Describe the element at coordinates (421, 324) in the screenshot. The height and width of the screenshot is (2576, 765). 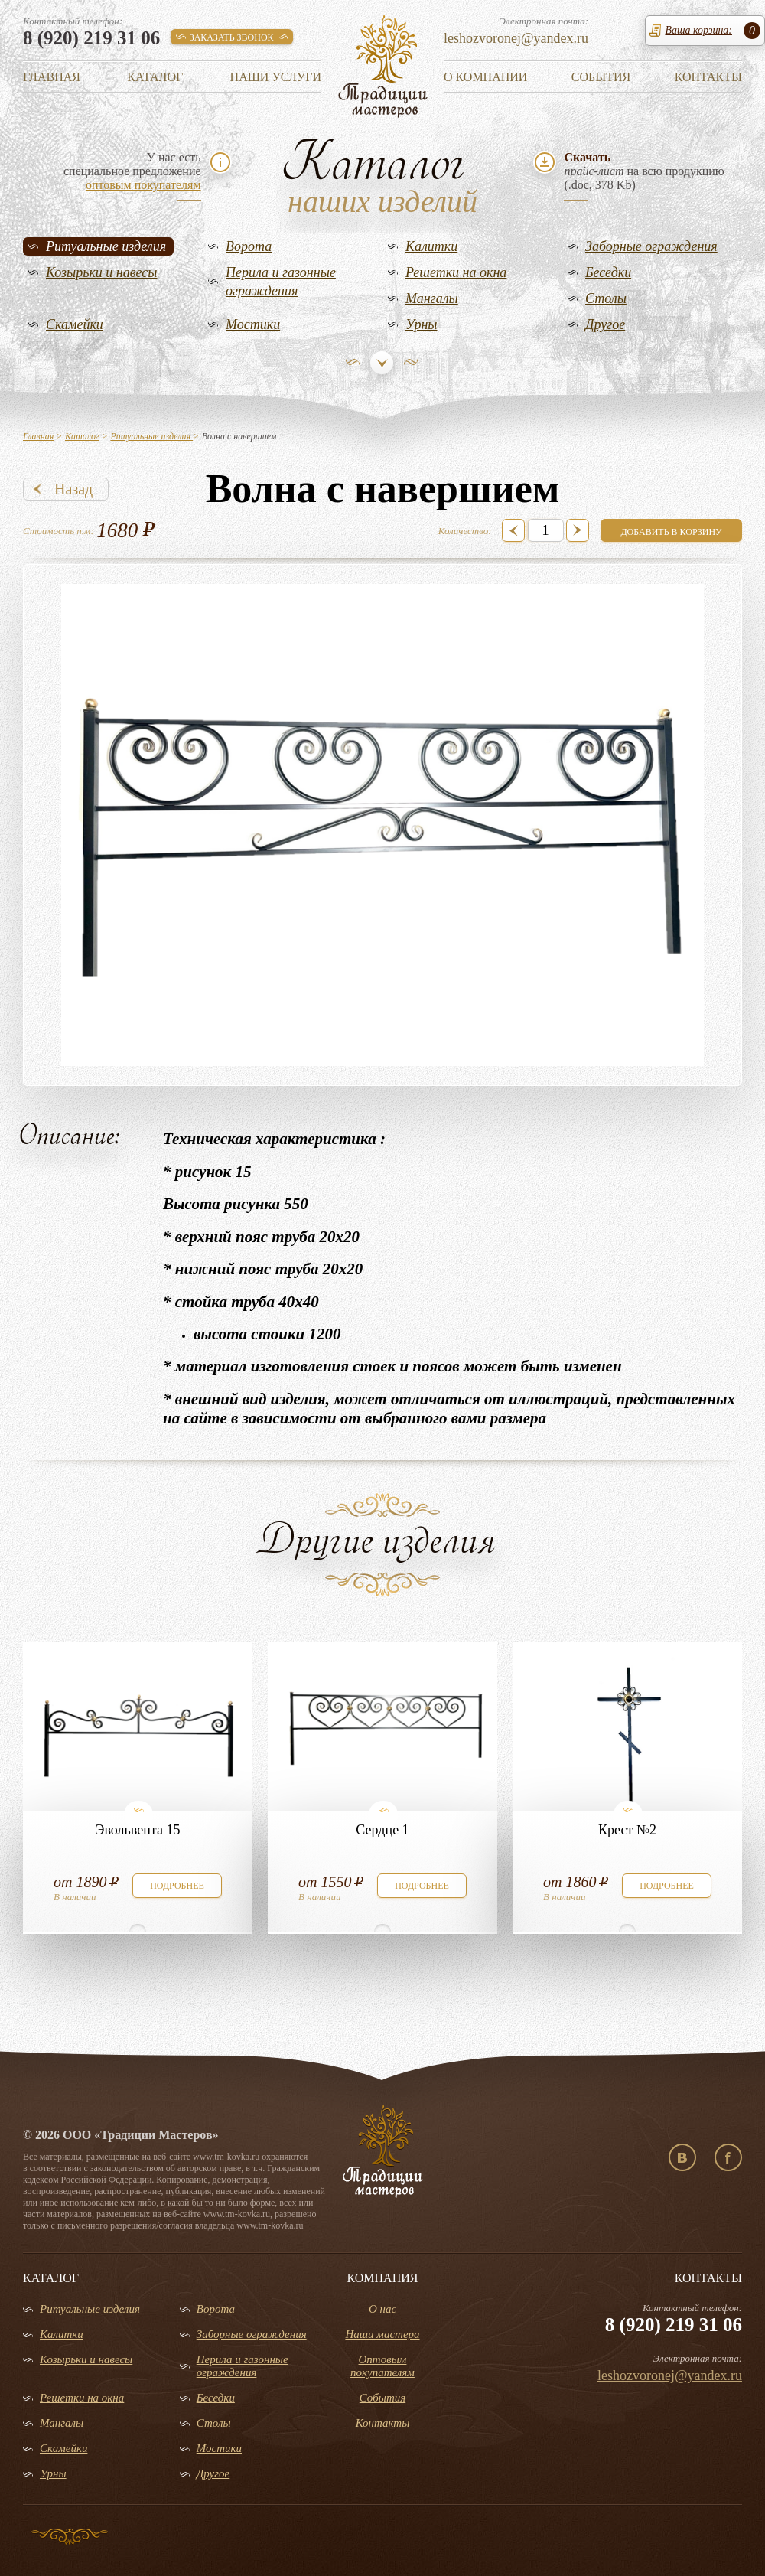
I see `Урны` at that location.